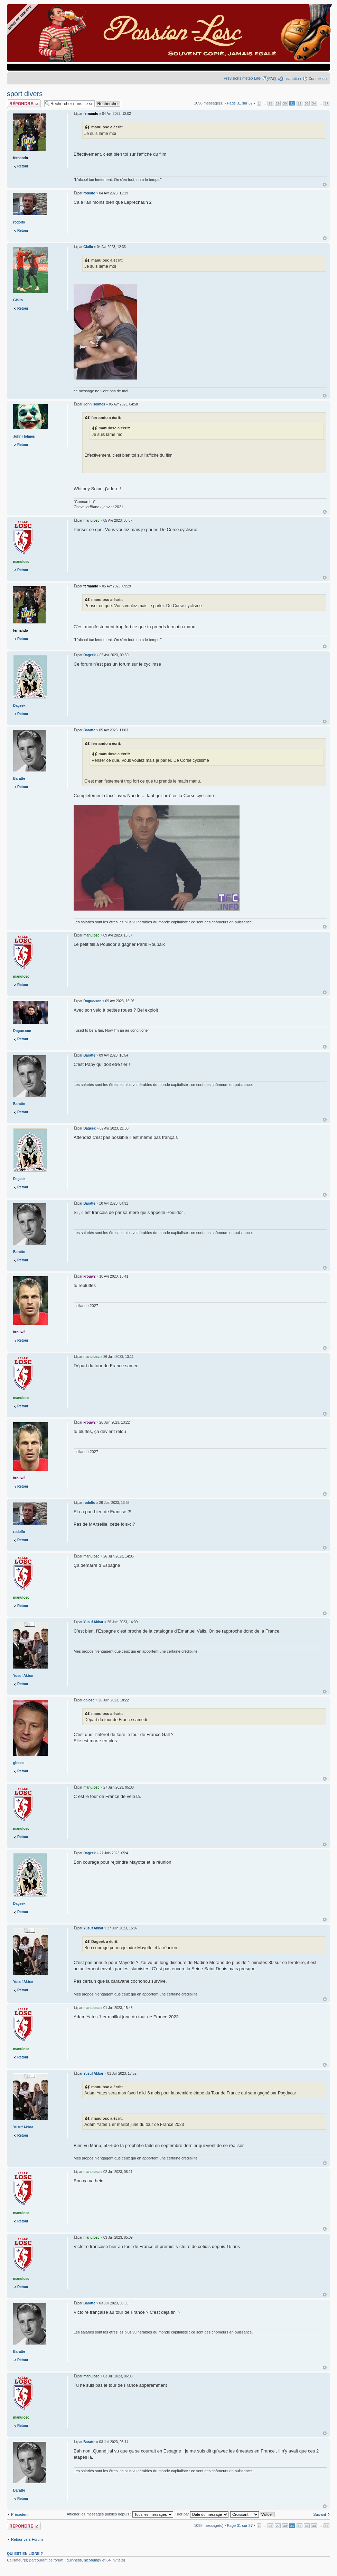 This screenshot has height=2576, width=337. Describe the element at coordinates (74, 2560) in the screenshot. I see `guinness` at that location.